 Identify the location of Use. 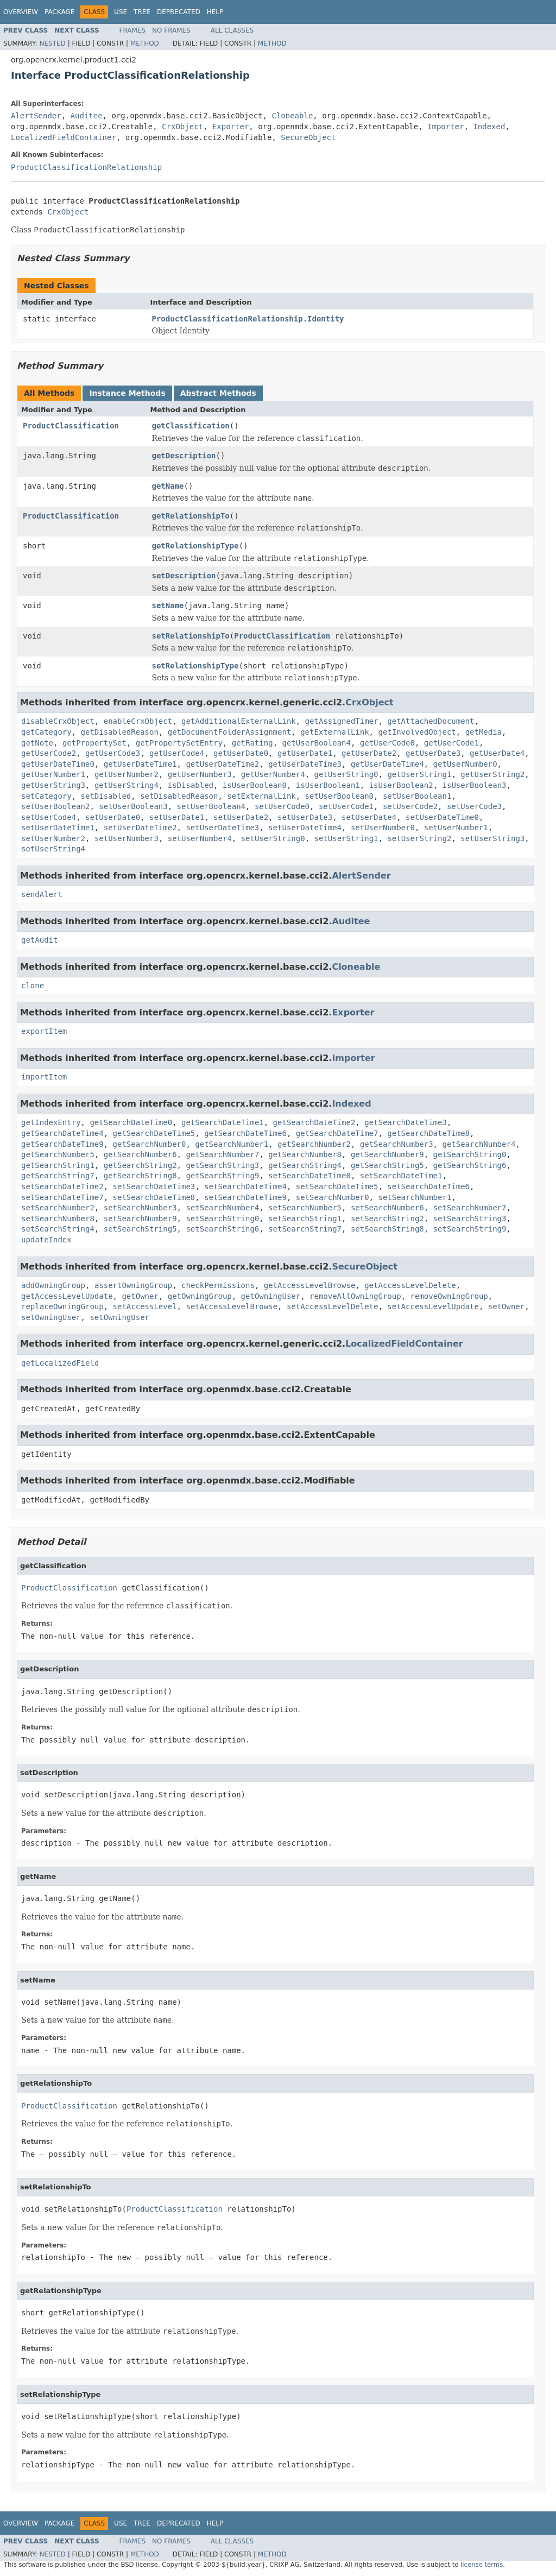
(120, 12).